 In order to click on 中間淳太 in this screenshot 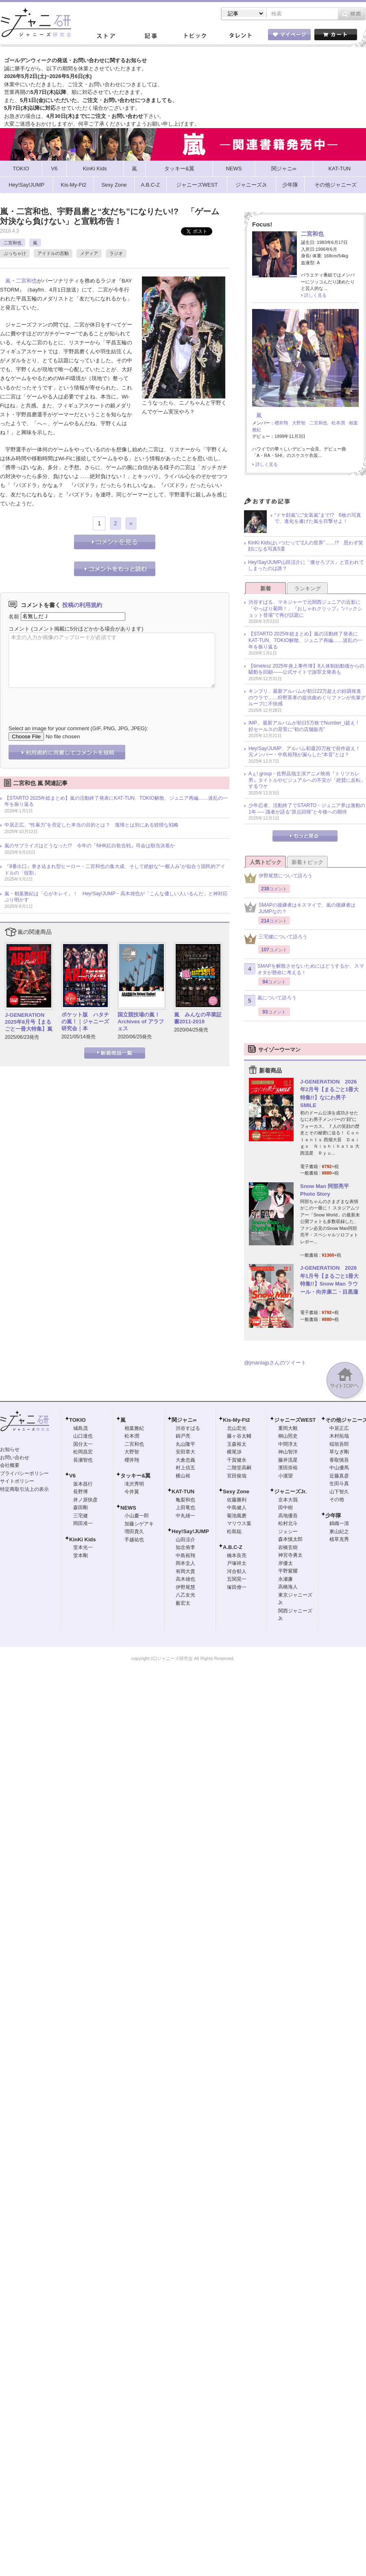, I will do `click(288, 1444)`.